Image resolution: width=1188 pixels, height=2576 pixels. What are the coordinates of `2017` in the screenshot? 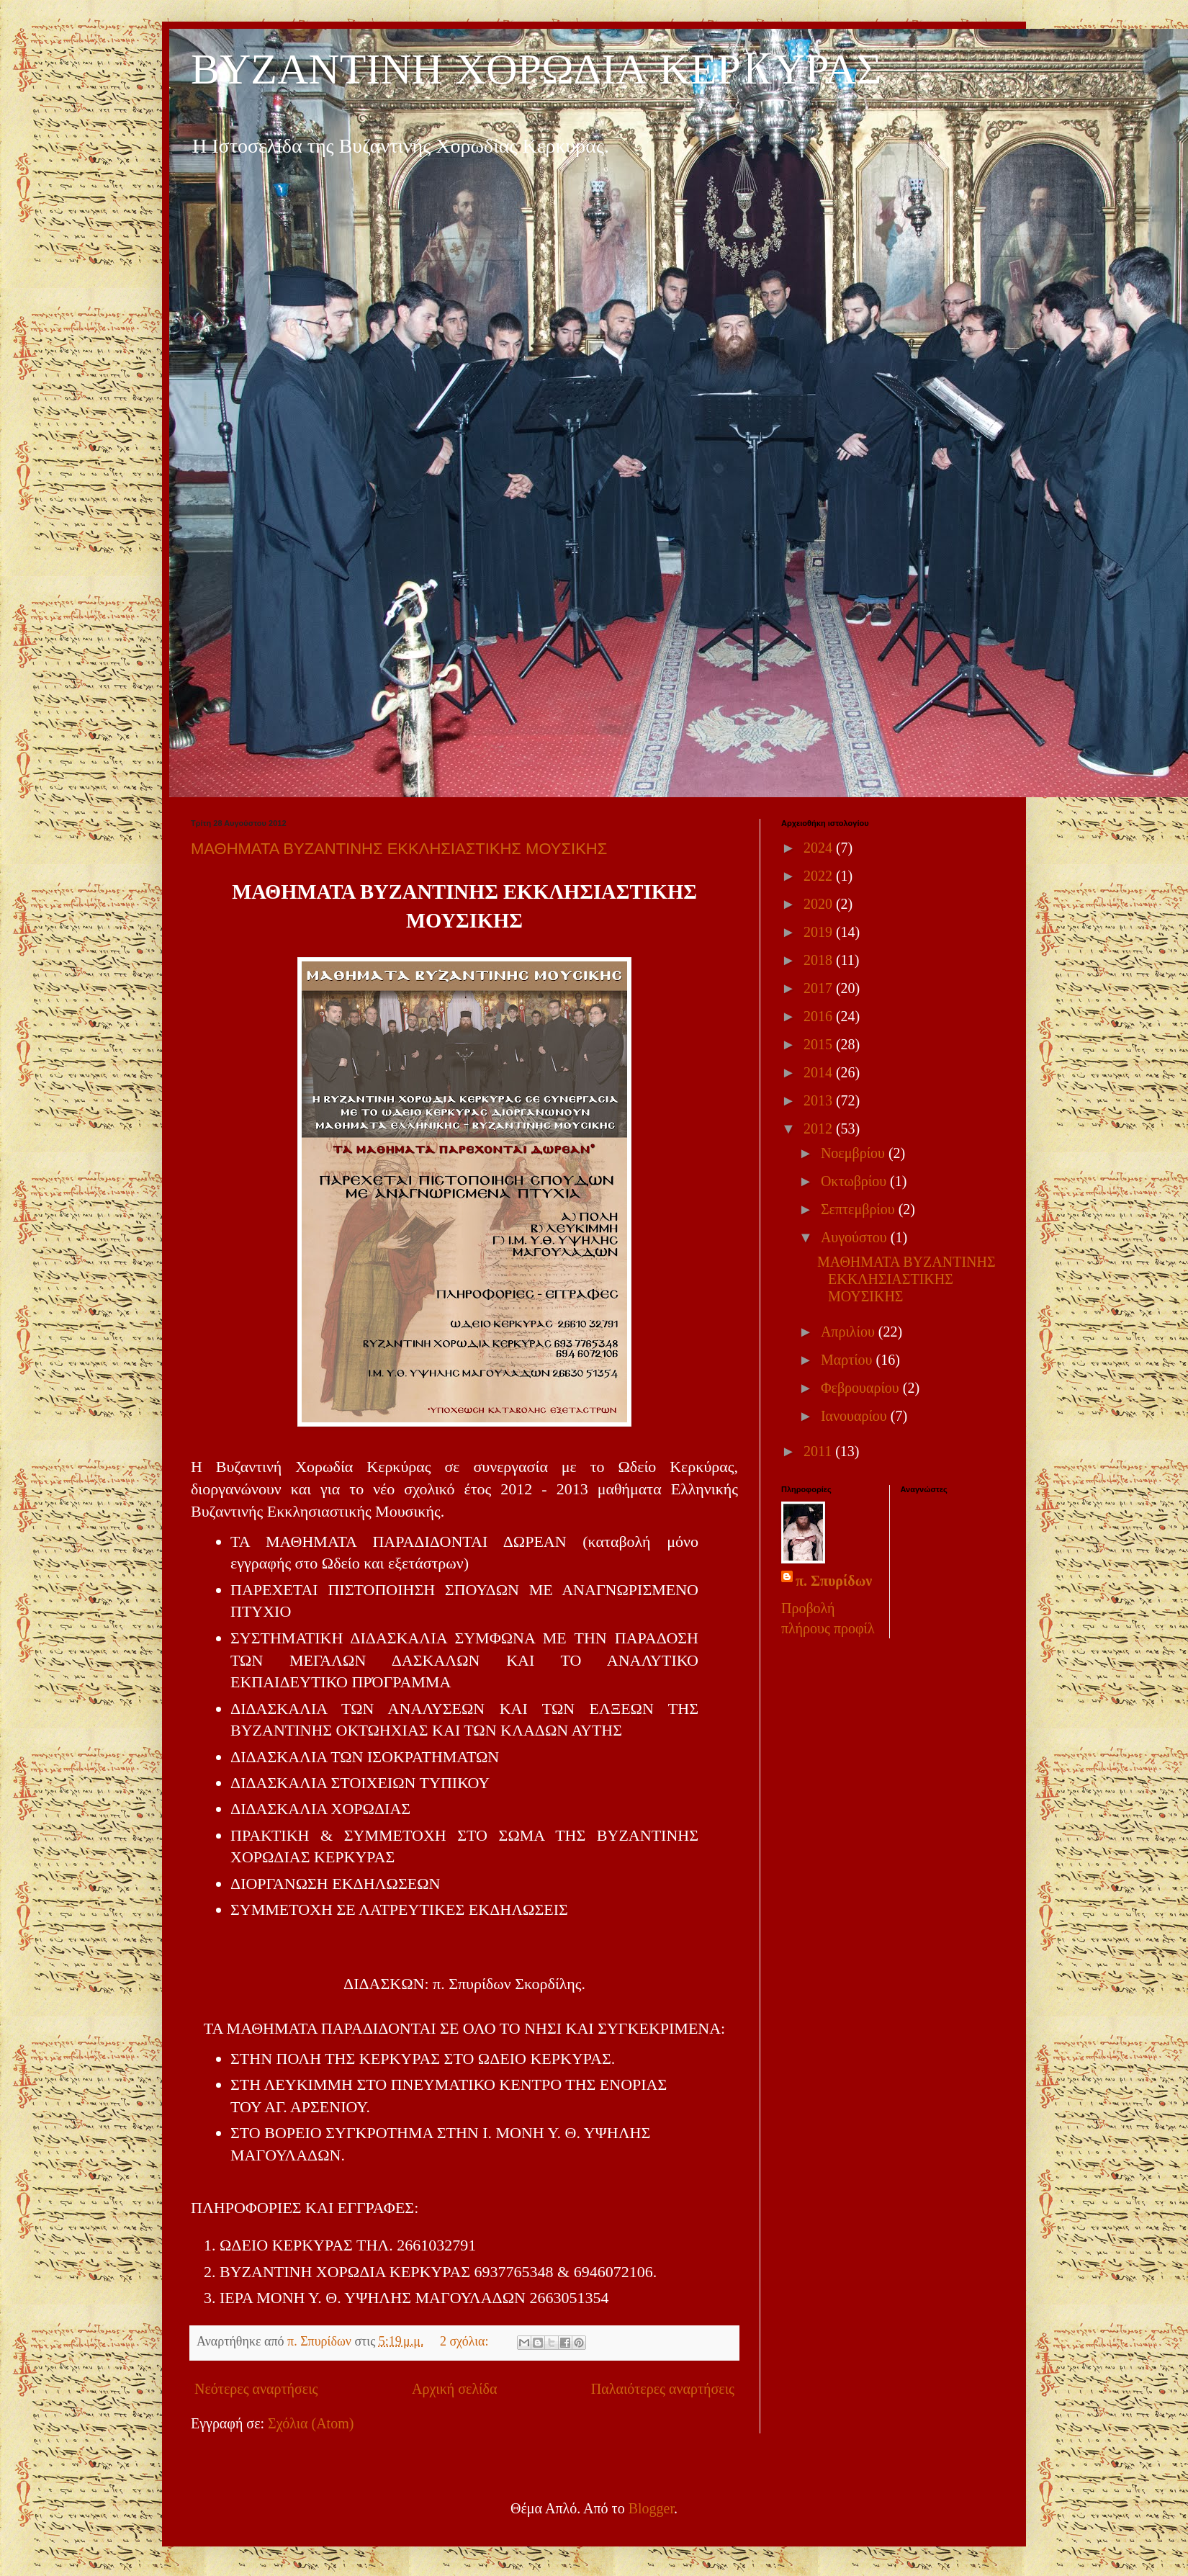 It's located at (820, 988).